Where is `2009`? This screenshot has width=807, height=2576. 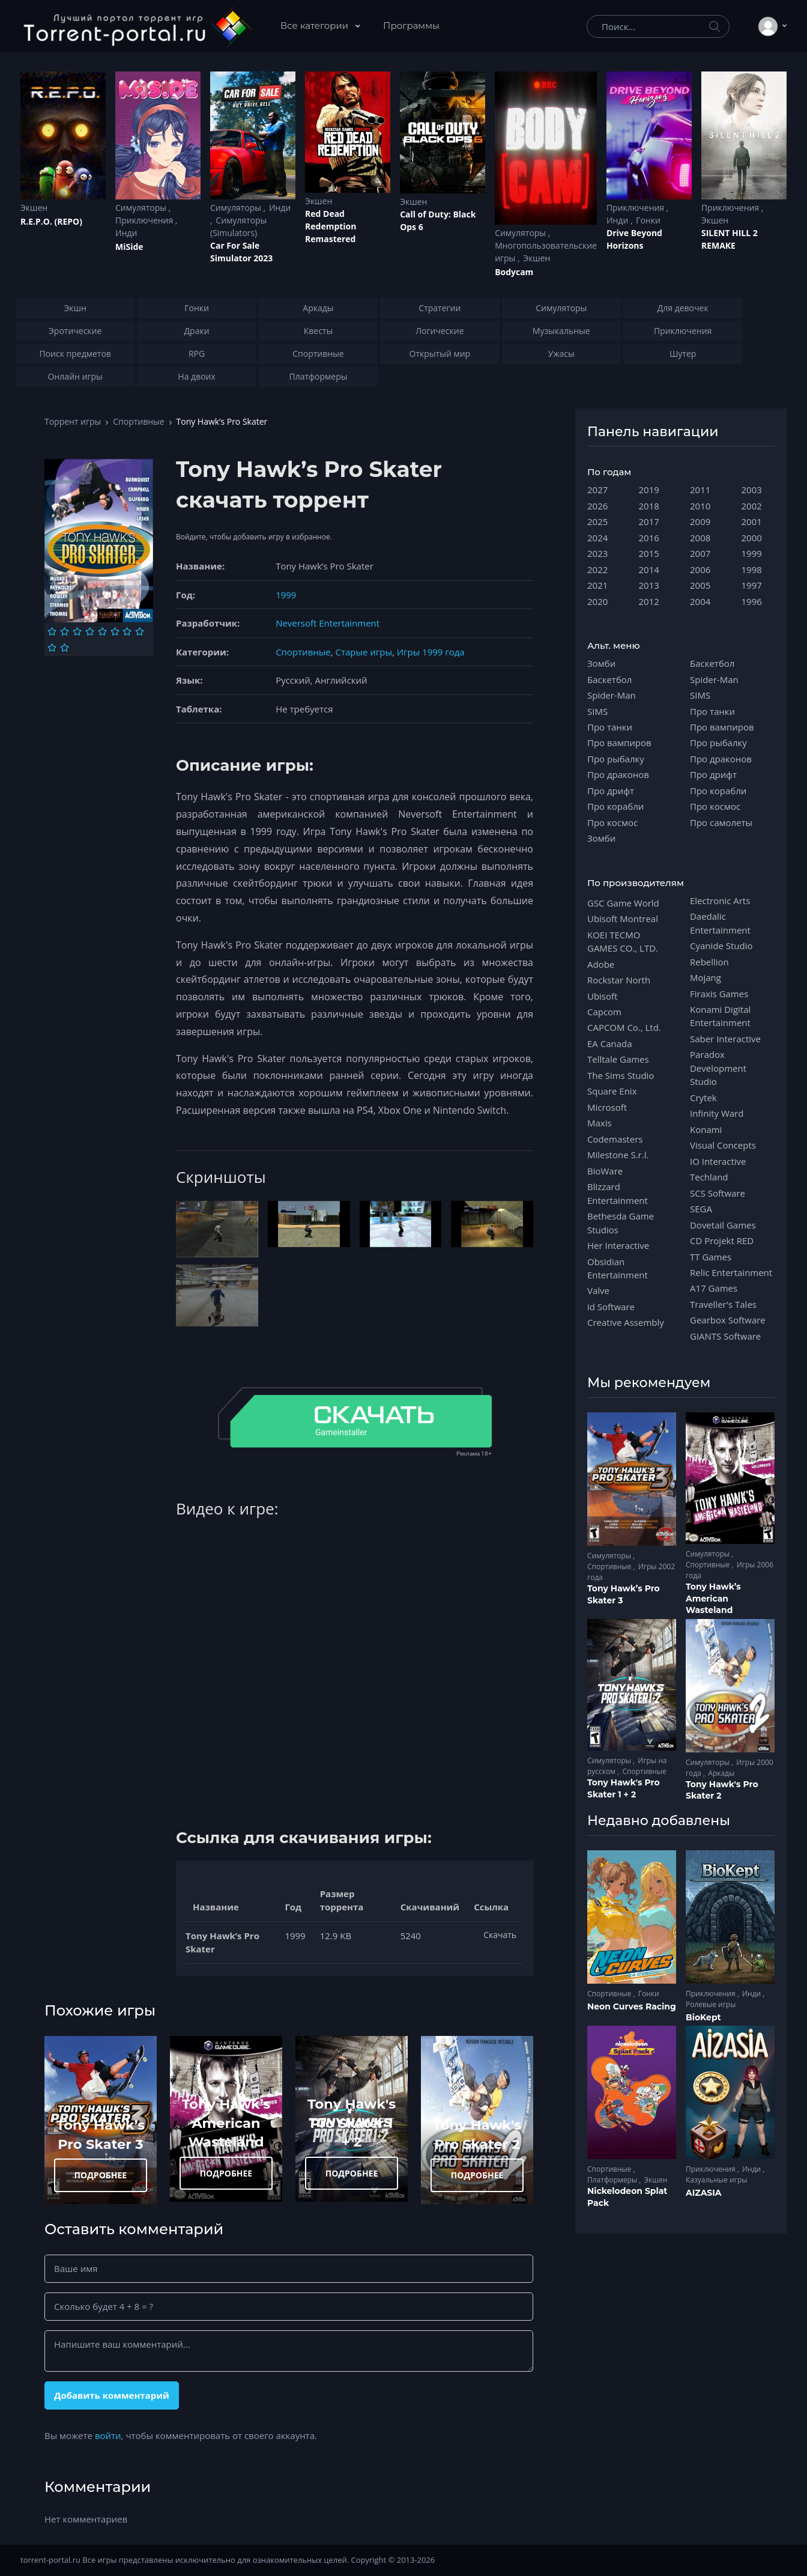
2009 is located at coordinates (700, 521).